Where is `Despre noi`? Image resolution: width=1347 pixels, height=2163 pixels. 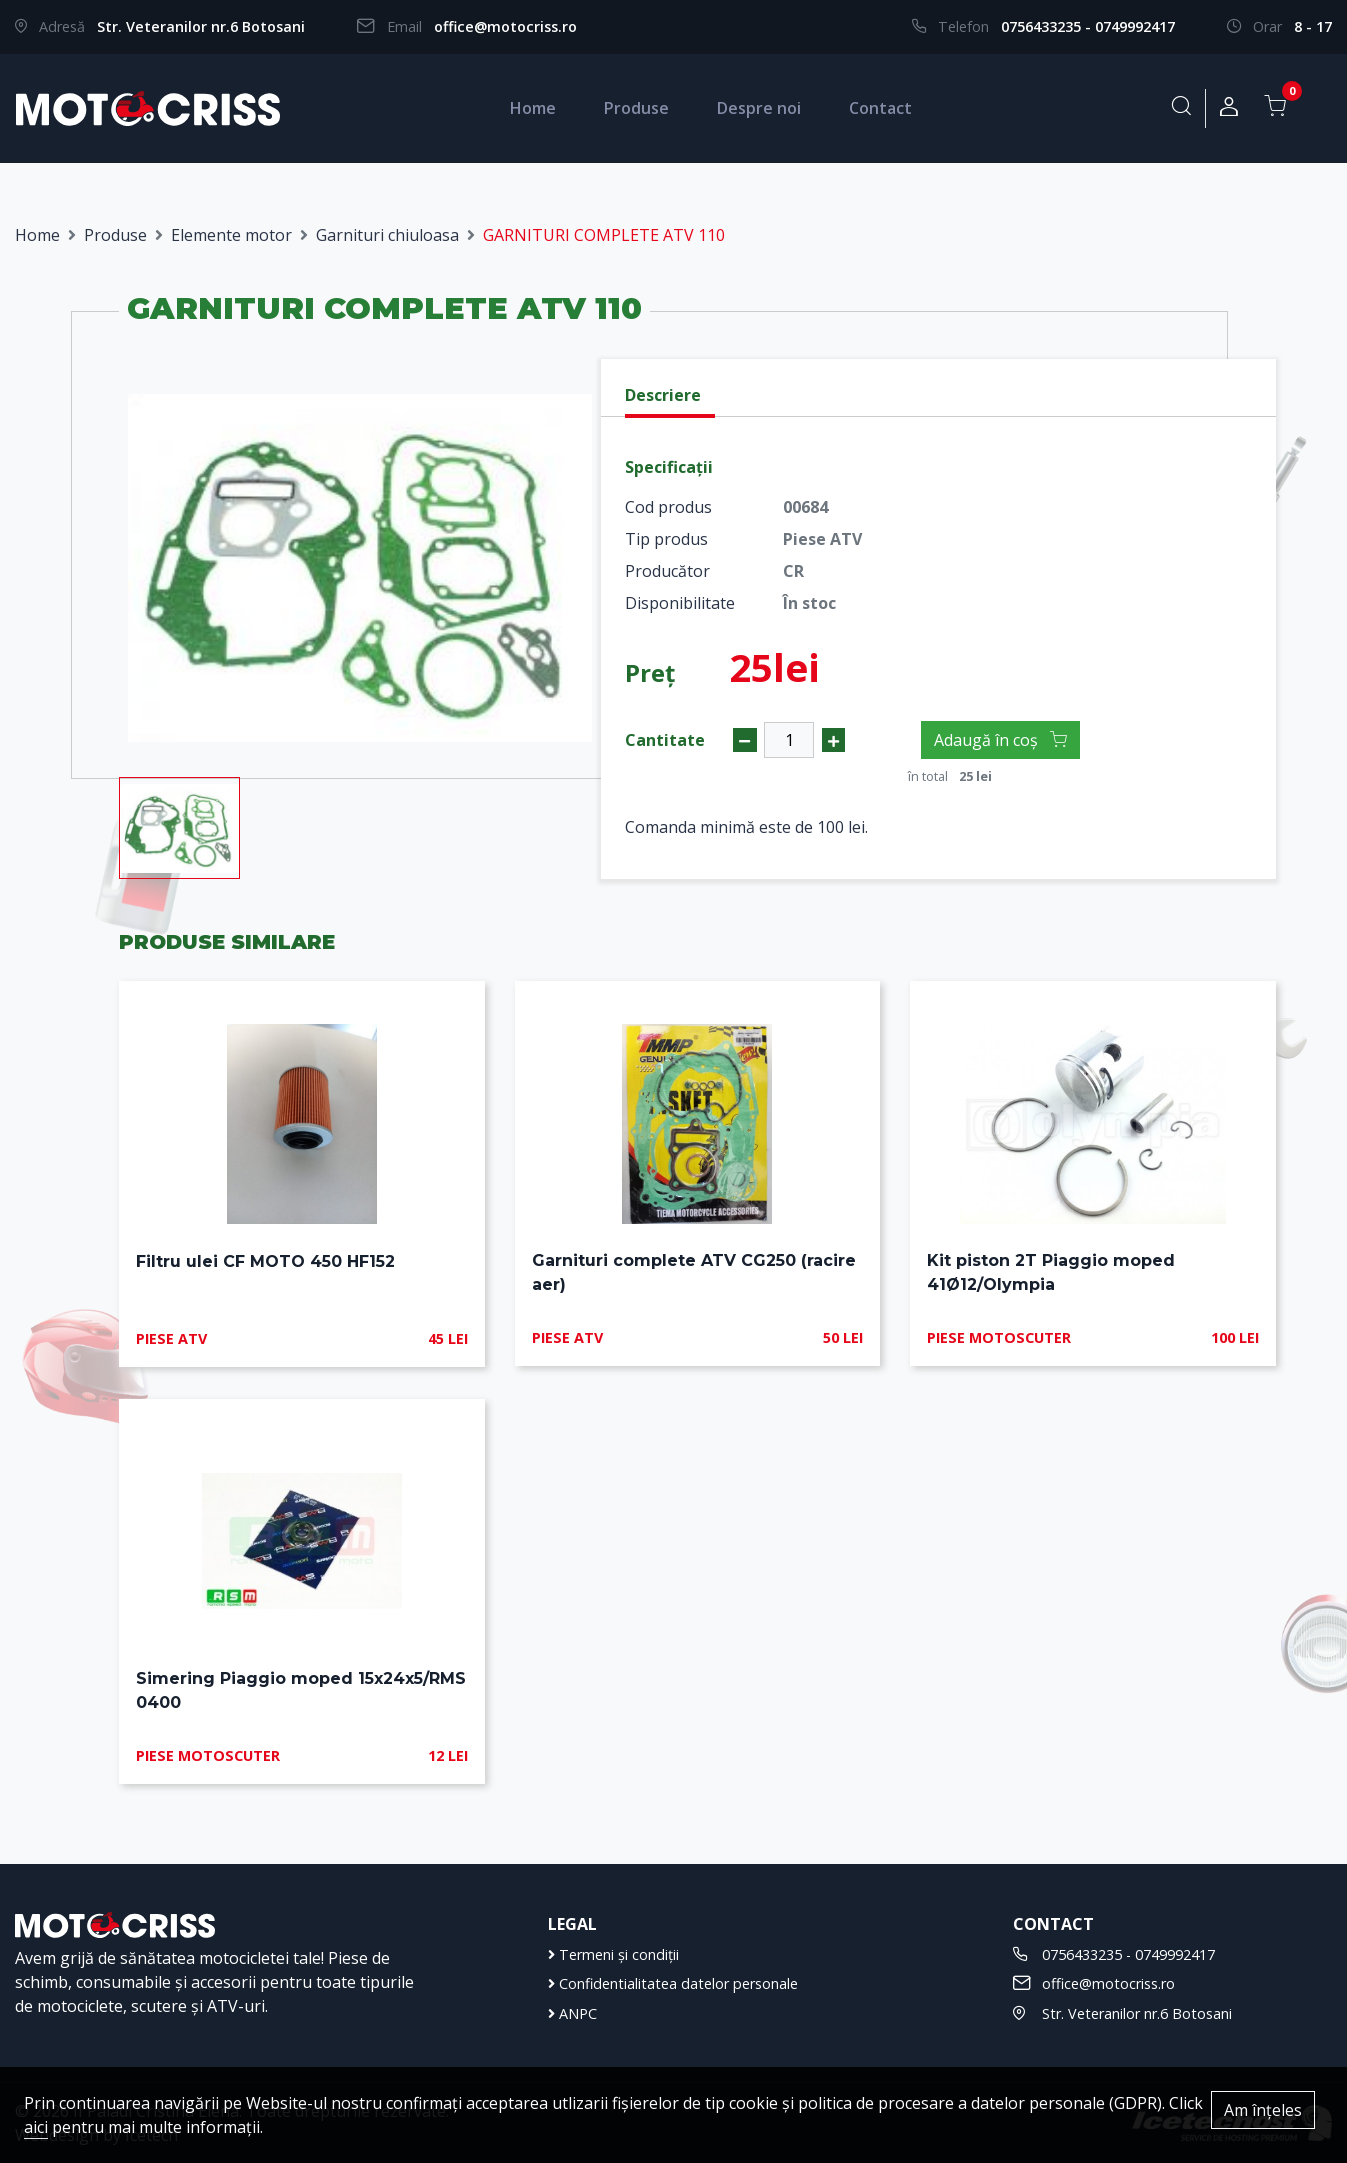
Despre noi is located at coordinates (759, 108).